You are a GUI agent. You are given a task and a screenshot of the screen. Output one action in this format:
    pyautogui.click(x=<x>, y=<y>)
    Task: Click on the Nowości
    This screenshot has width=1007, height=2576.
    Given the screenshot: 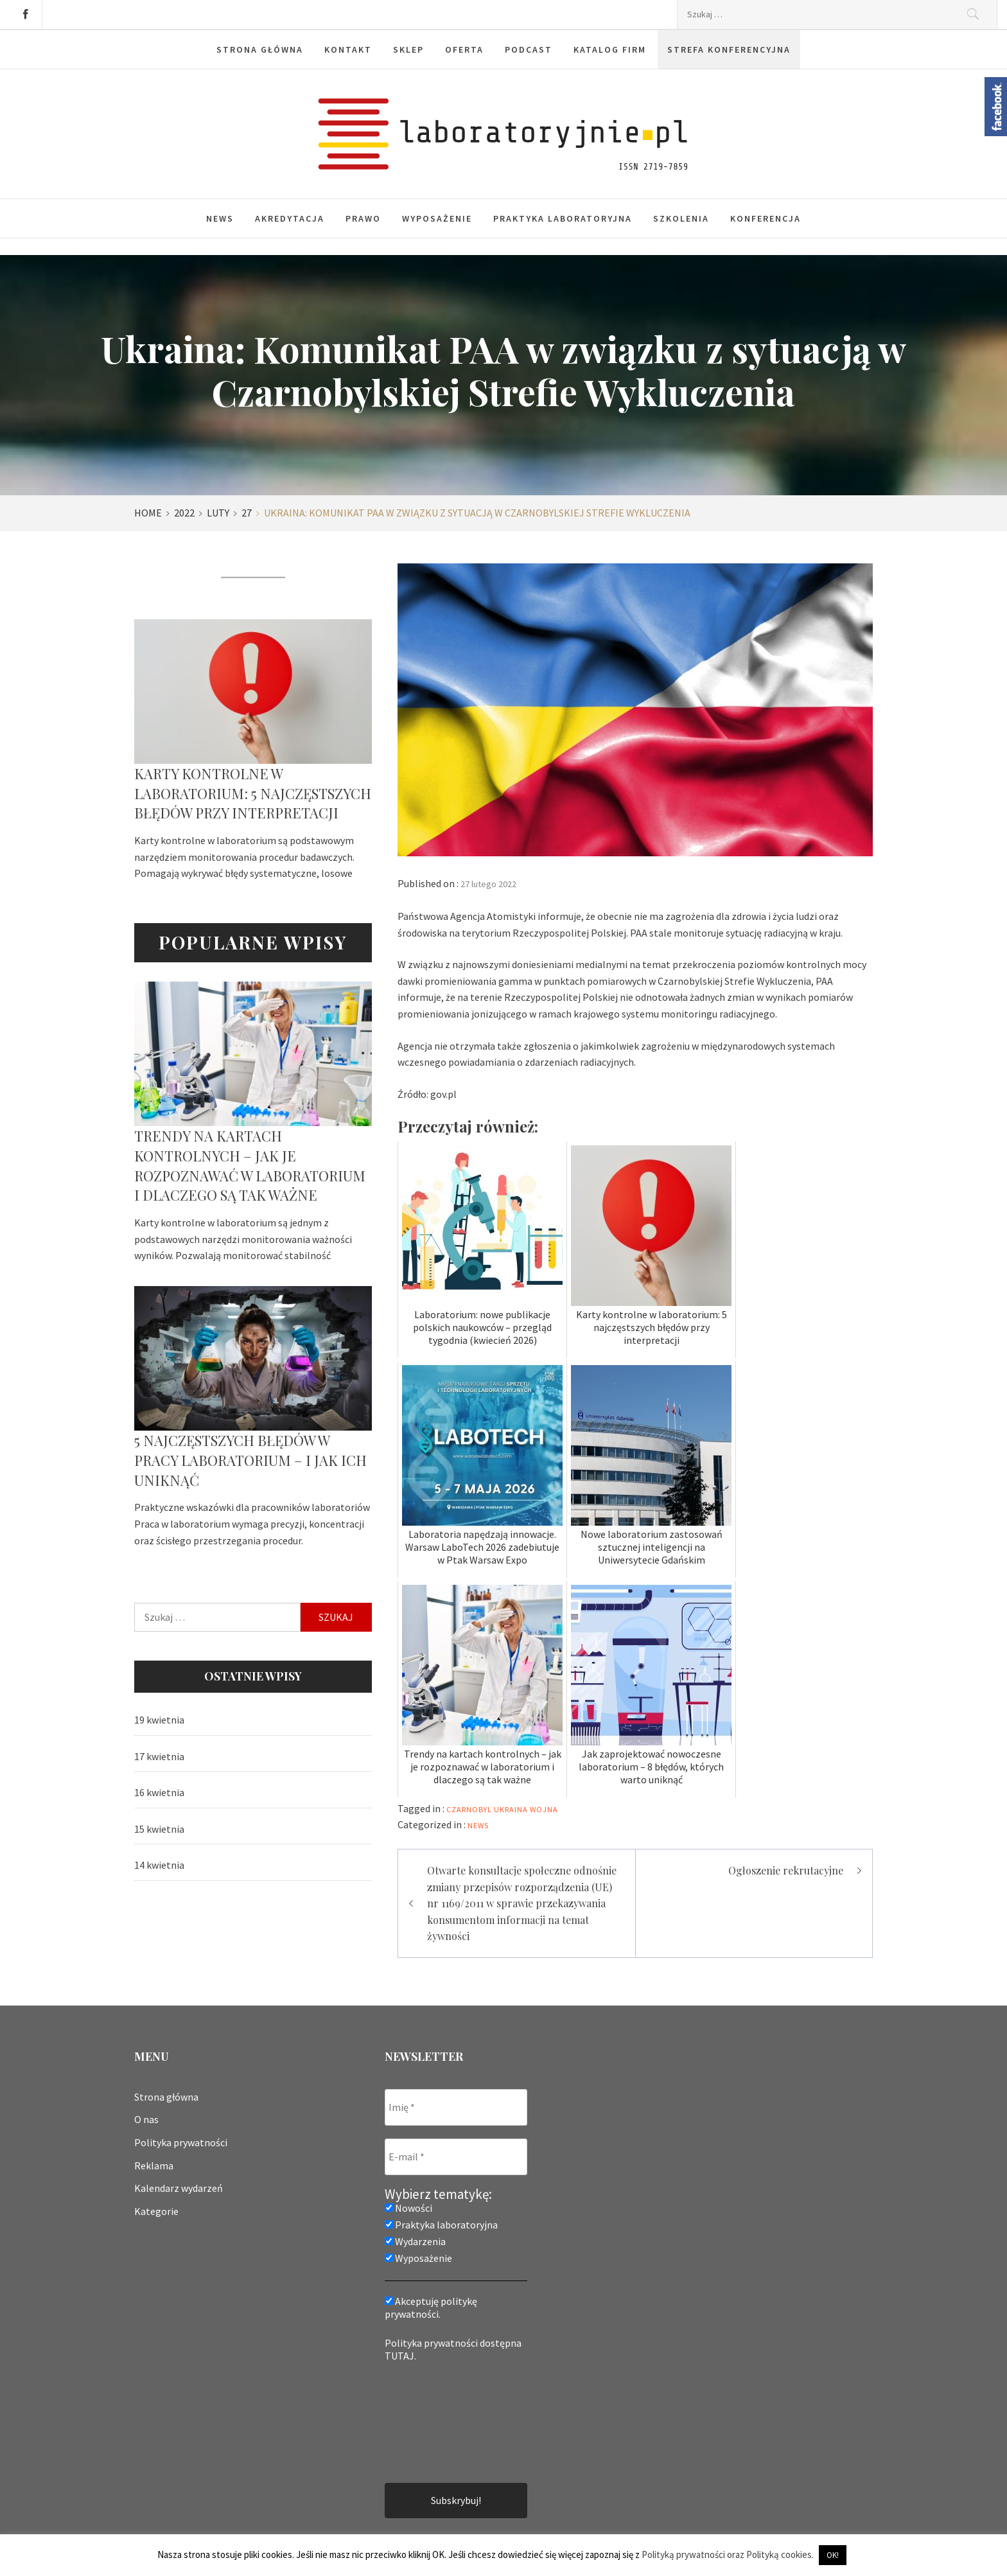 What is the action you would take?
    pyautogui.click(x=408, y=2207)
    